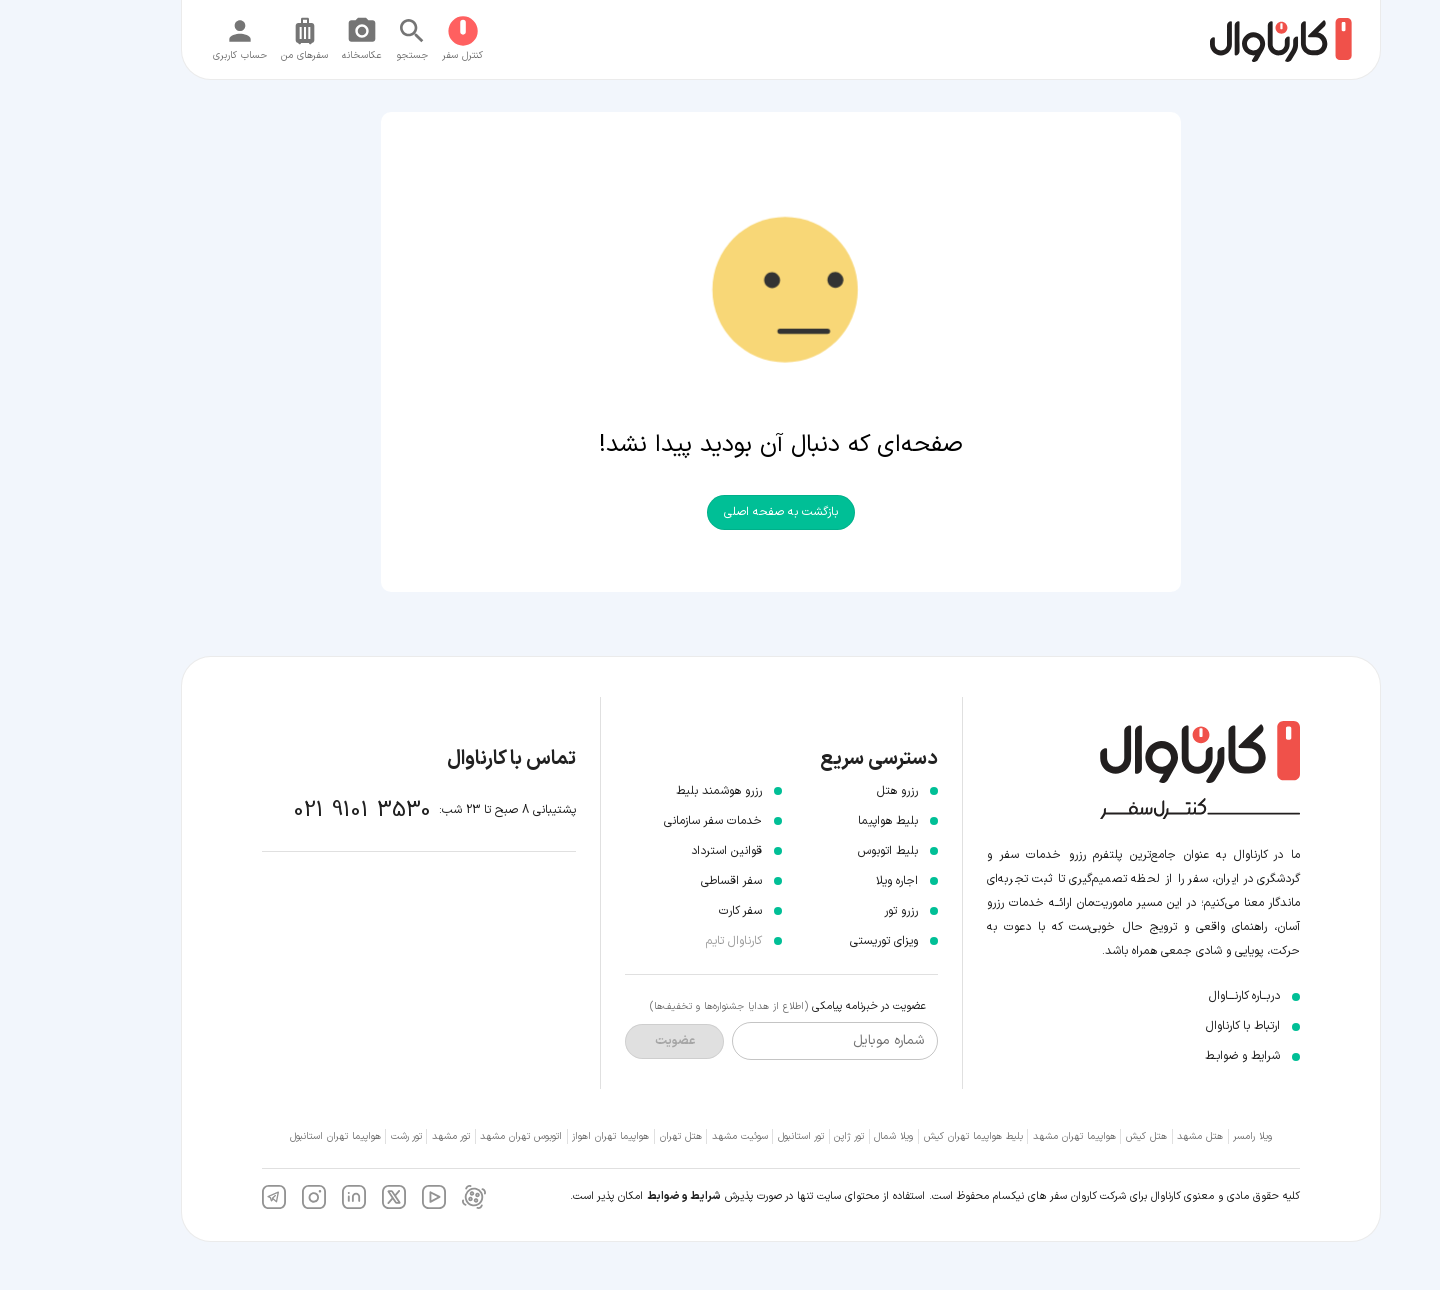 The height and width of the screenshot is (1290, 1440). Describe the element at coordinates (1183, 996) in the screenshot. I see `دربــاره کارنـــاوال` at that location.